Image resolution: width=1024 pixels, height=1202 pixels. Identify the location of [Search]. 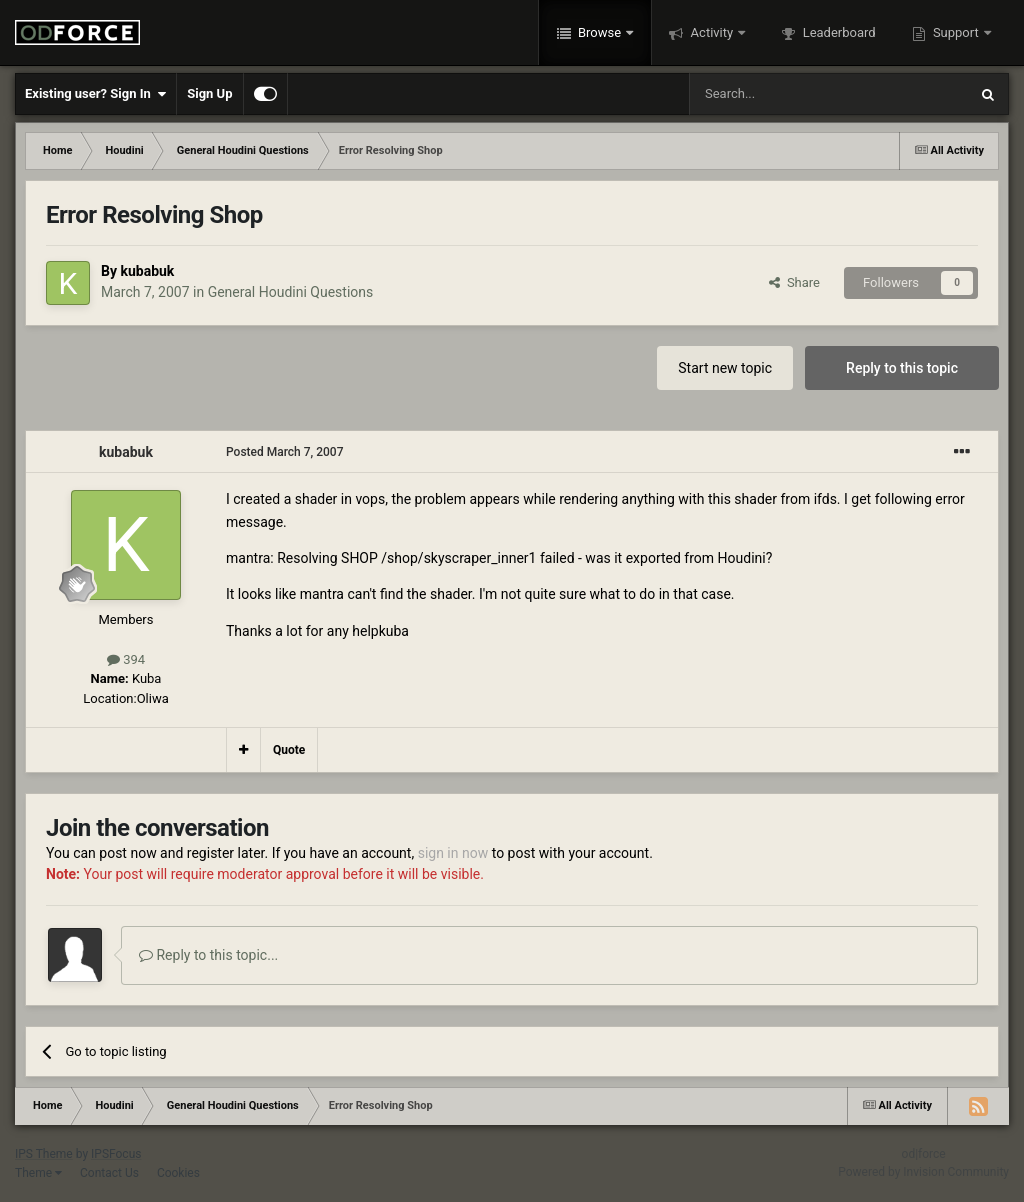
(781, 94).